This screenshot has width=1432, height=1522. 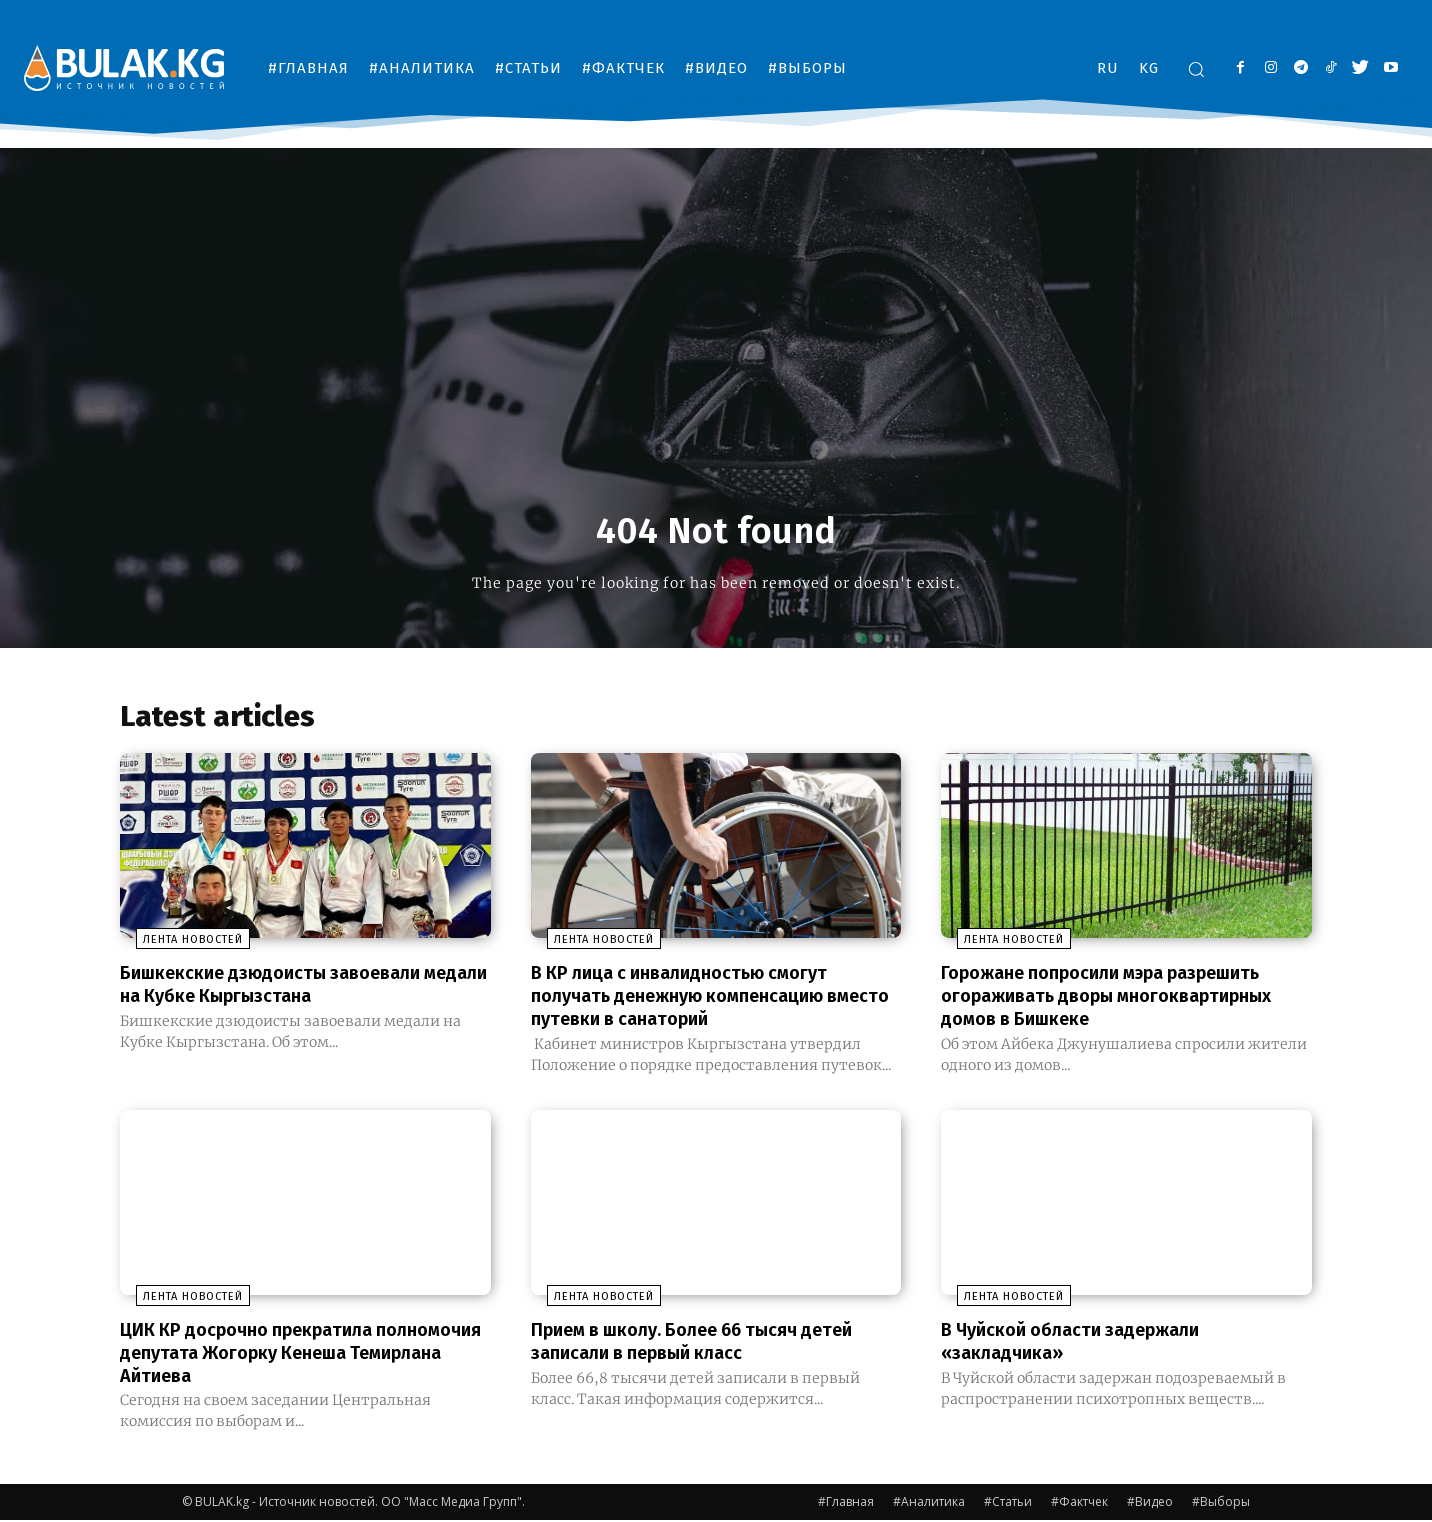 I want to click on ЦИК КР досрочно прекратила полномочия депутата Жогорку Кенеша Темирлана Айтиева, so click(x=266, y=1355).